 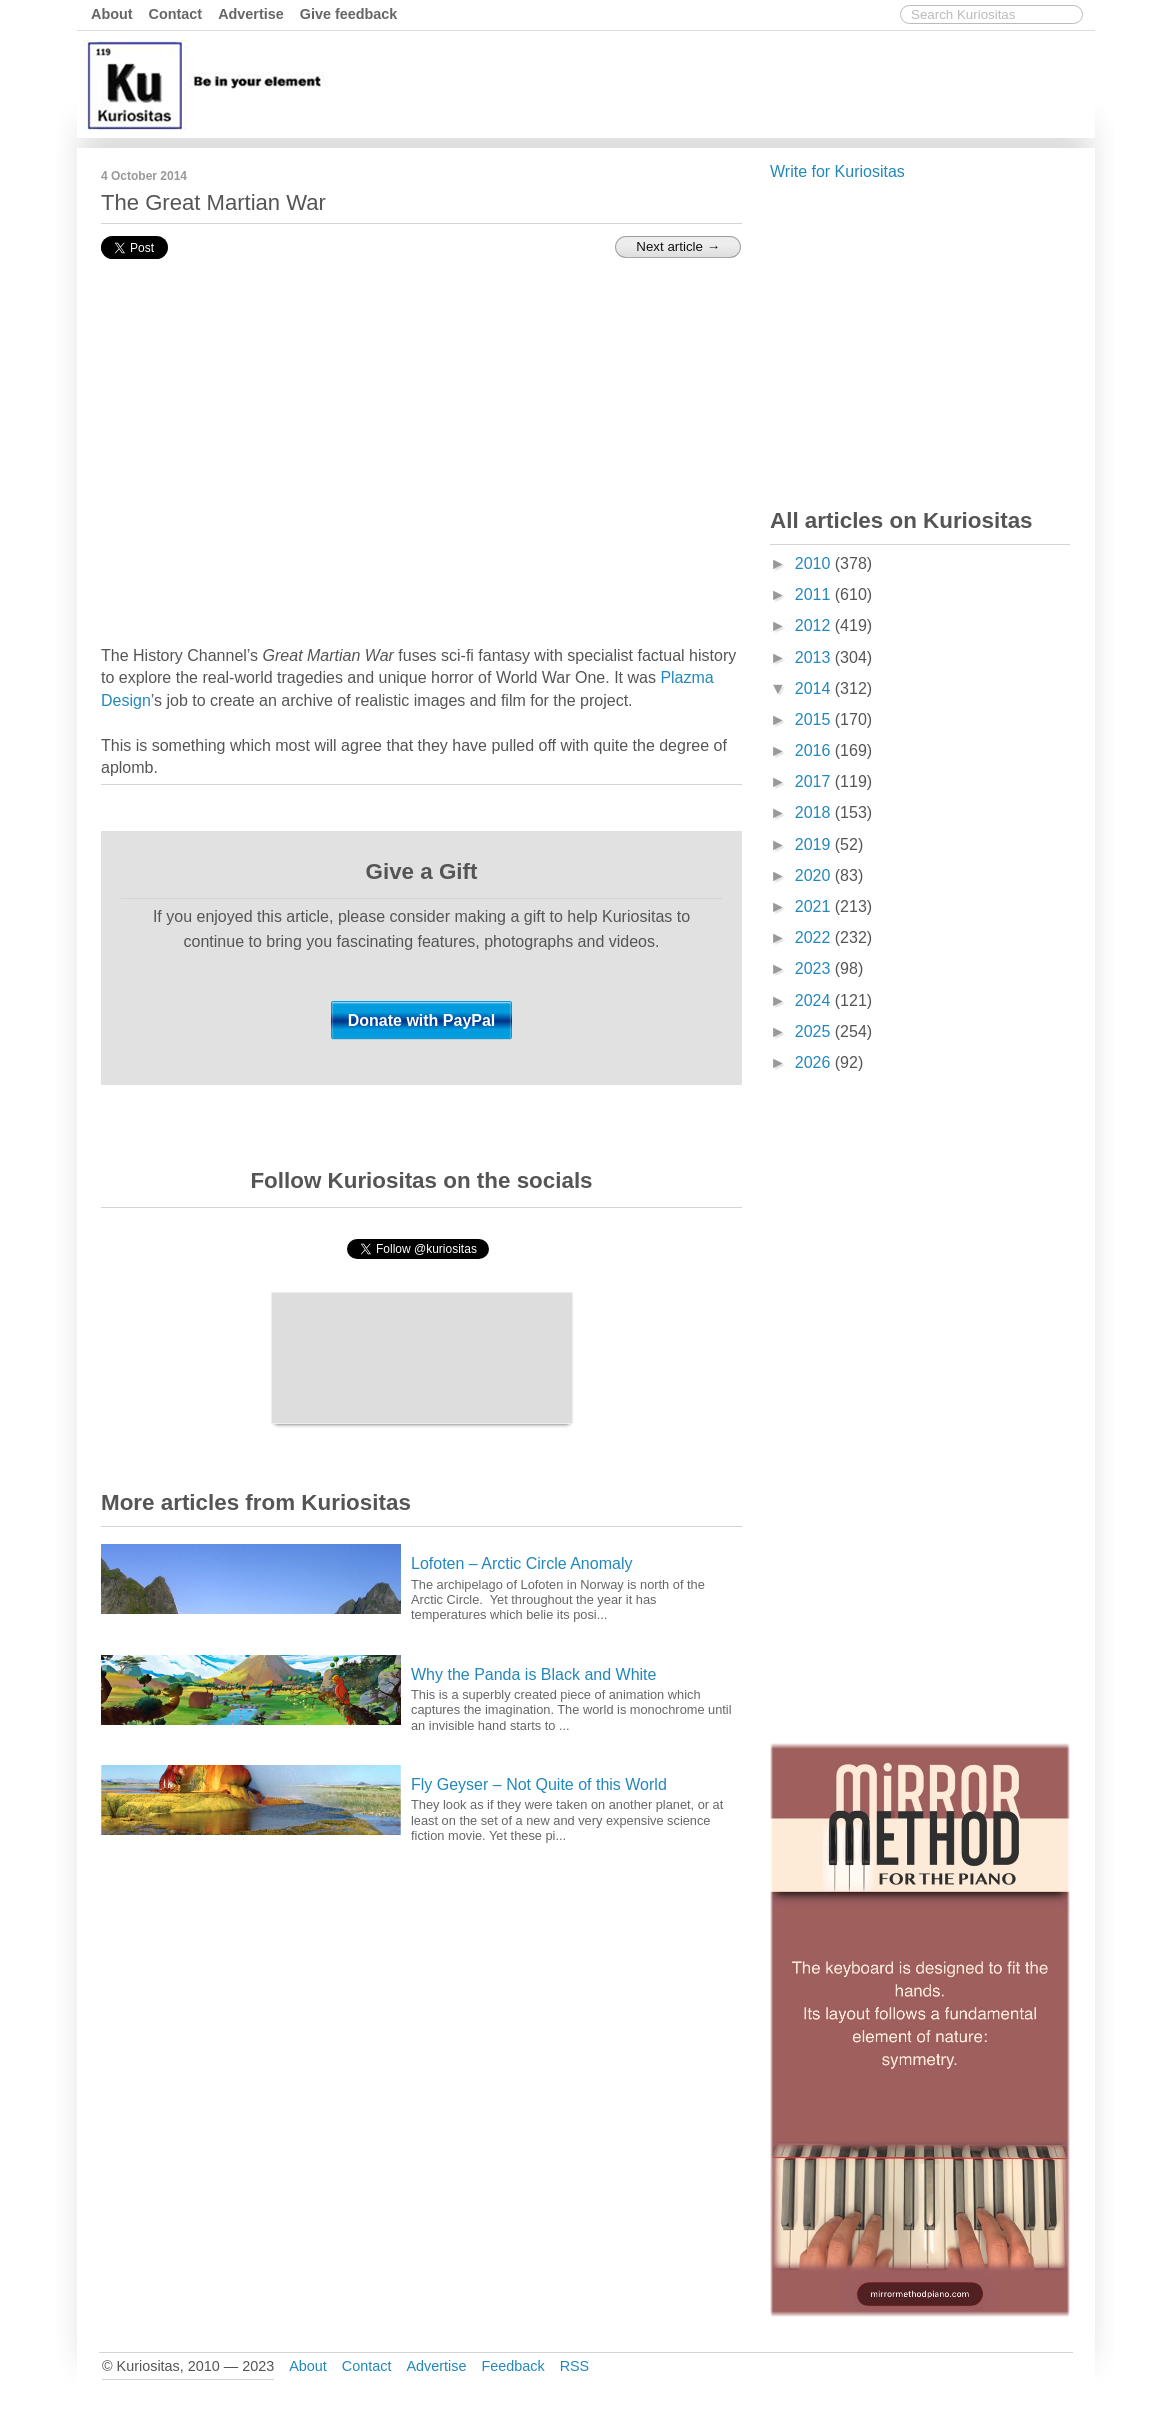 I want to click on 2022, so click(x=815, y=937).